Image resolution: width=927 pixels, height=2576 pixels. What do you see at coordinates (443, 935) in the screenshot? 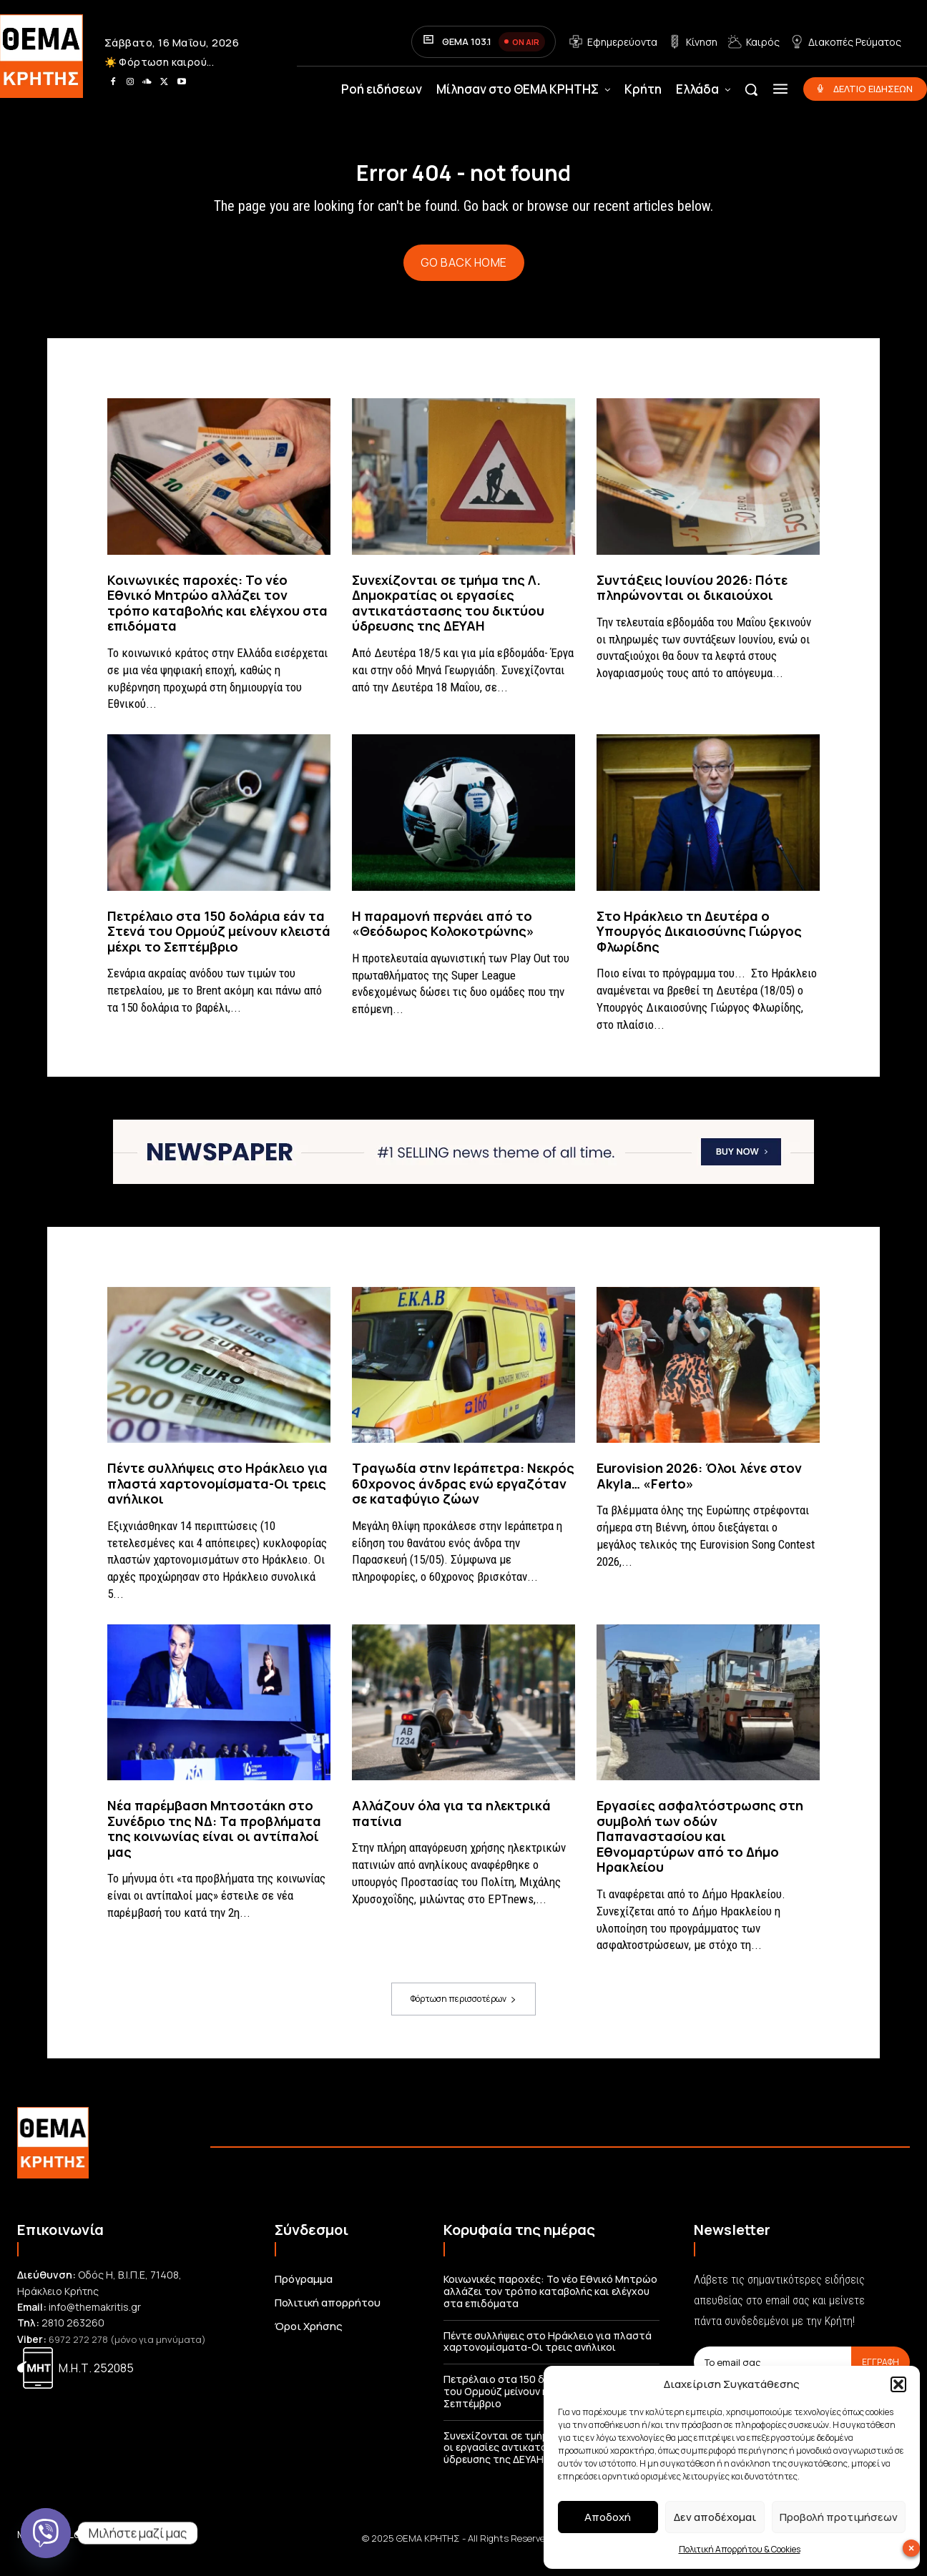
I see `Η παραμονή περνάει από το «Θεόδωρος Κολοκοτρώνης»` at bounding box center [443, 935].